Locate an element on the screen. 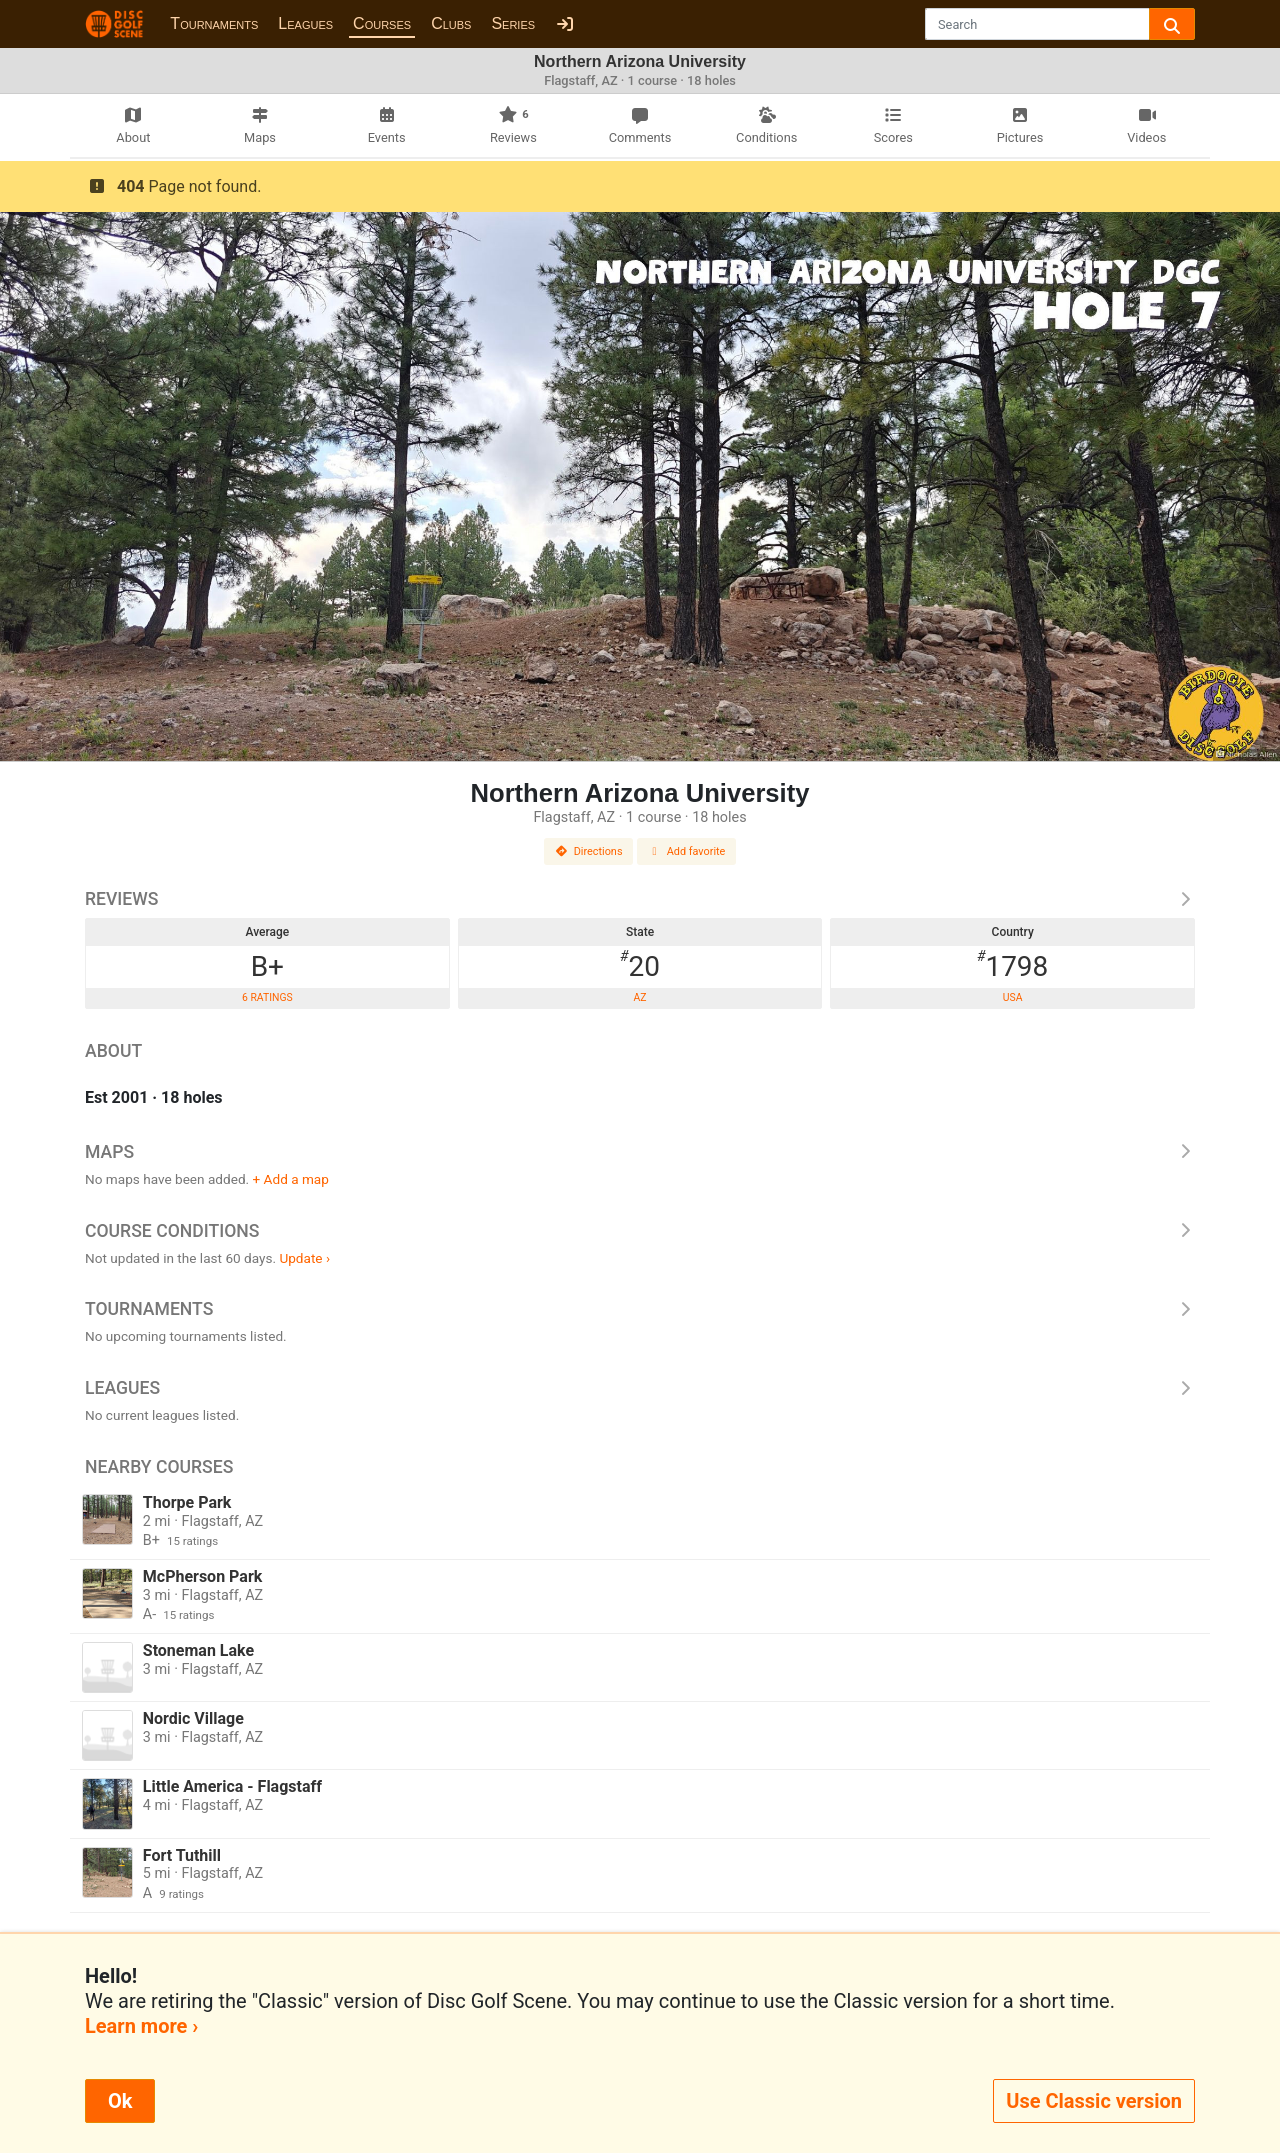 Image resolution: width=1280 pixels, height=2153 pixels. Ok is located at coordinates (120, 2101).